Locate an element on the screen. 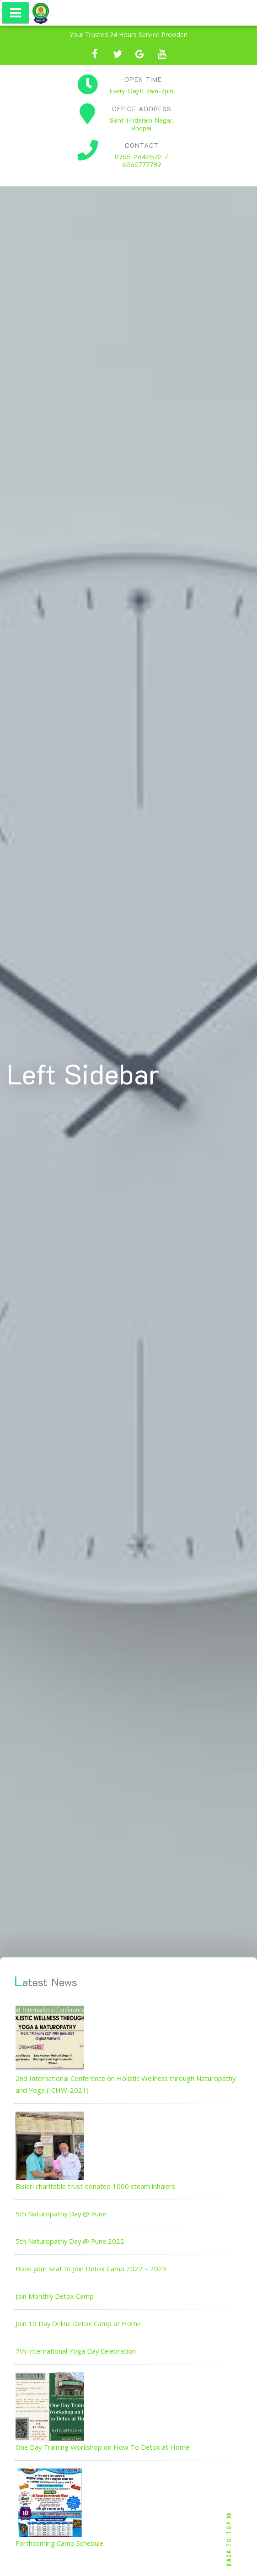 The width and height of the screenshot is (257, 2576). 7th International Yoga Day Celebration is located at coordinates (76, 2350).